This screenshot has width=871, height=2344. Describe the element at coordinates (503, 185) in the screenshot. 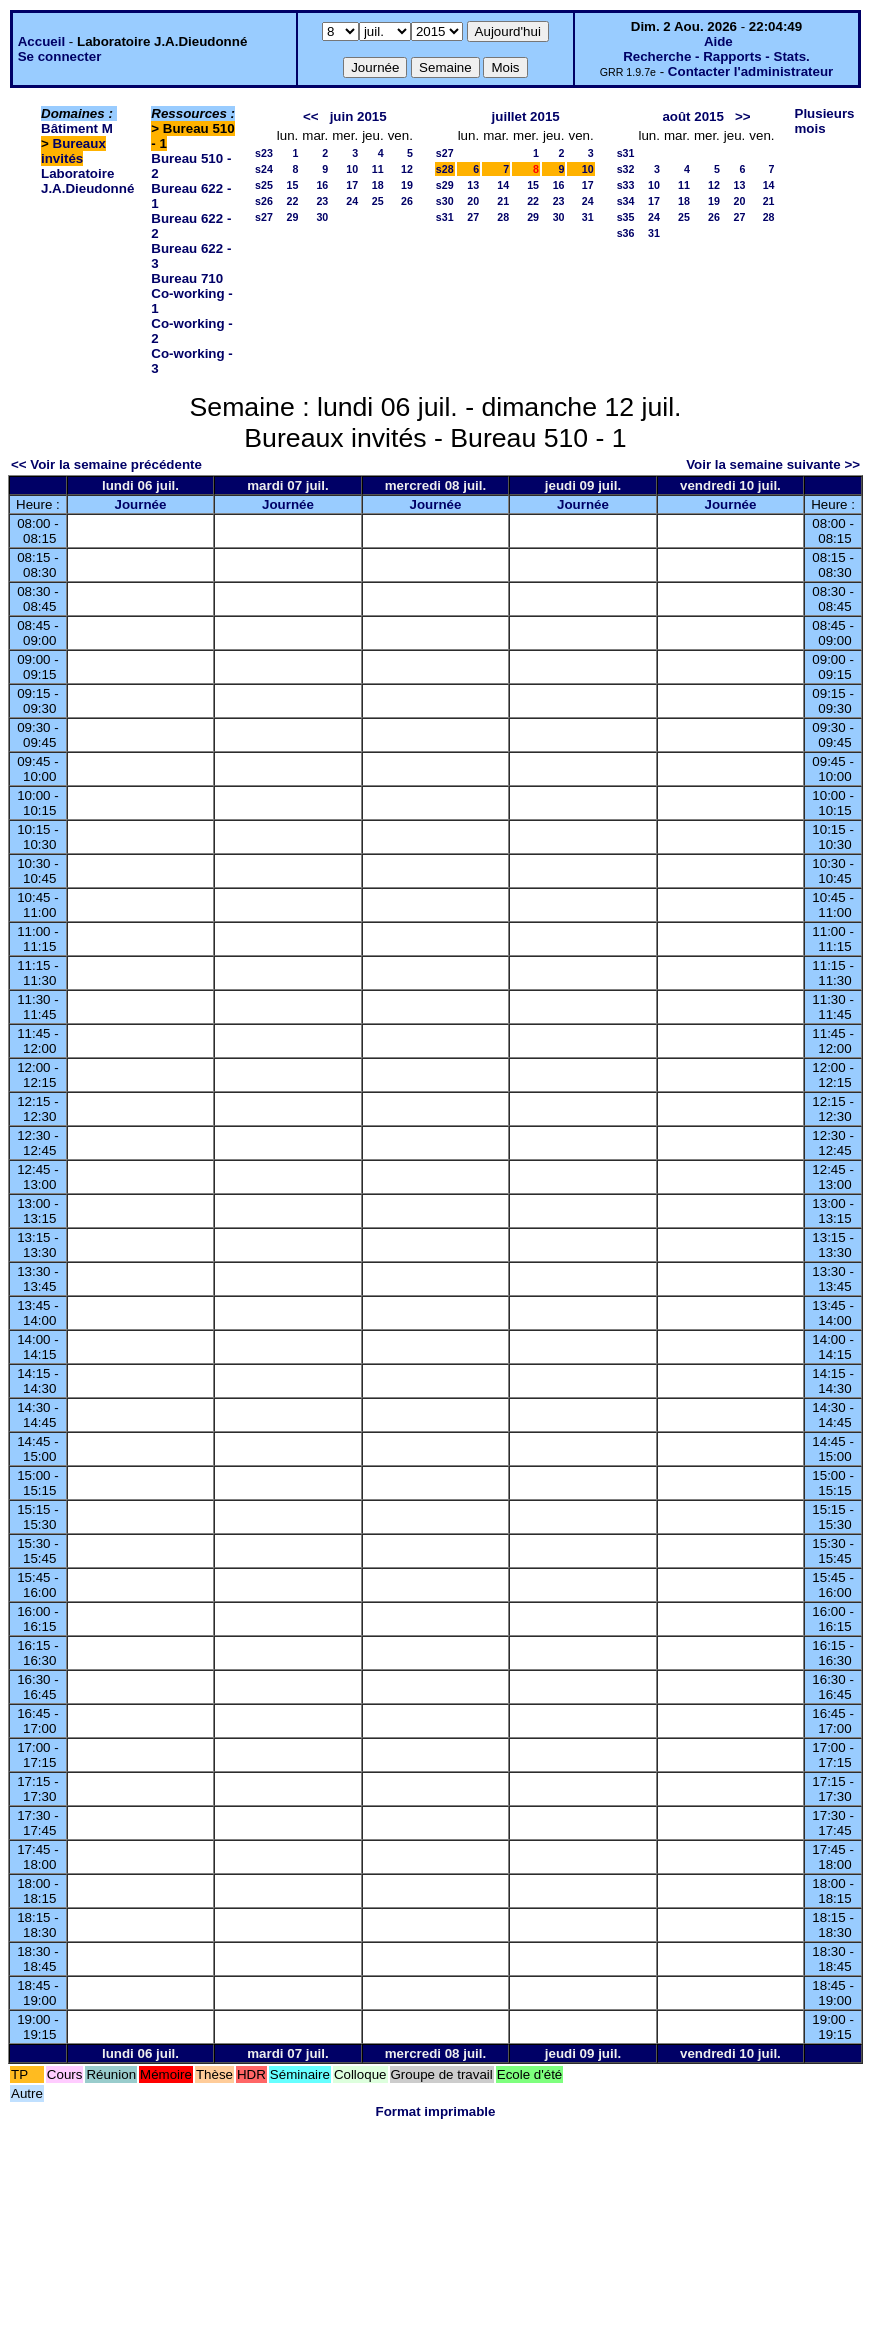

I see `14` at that location.